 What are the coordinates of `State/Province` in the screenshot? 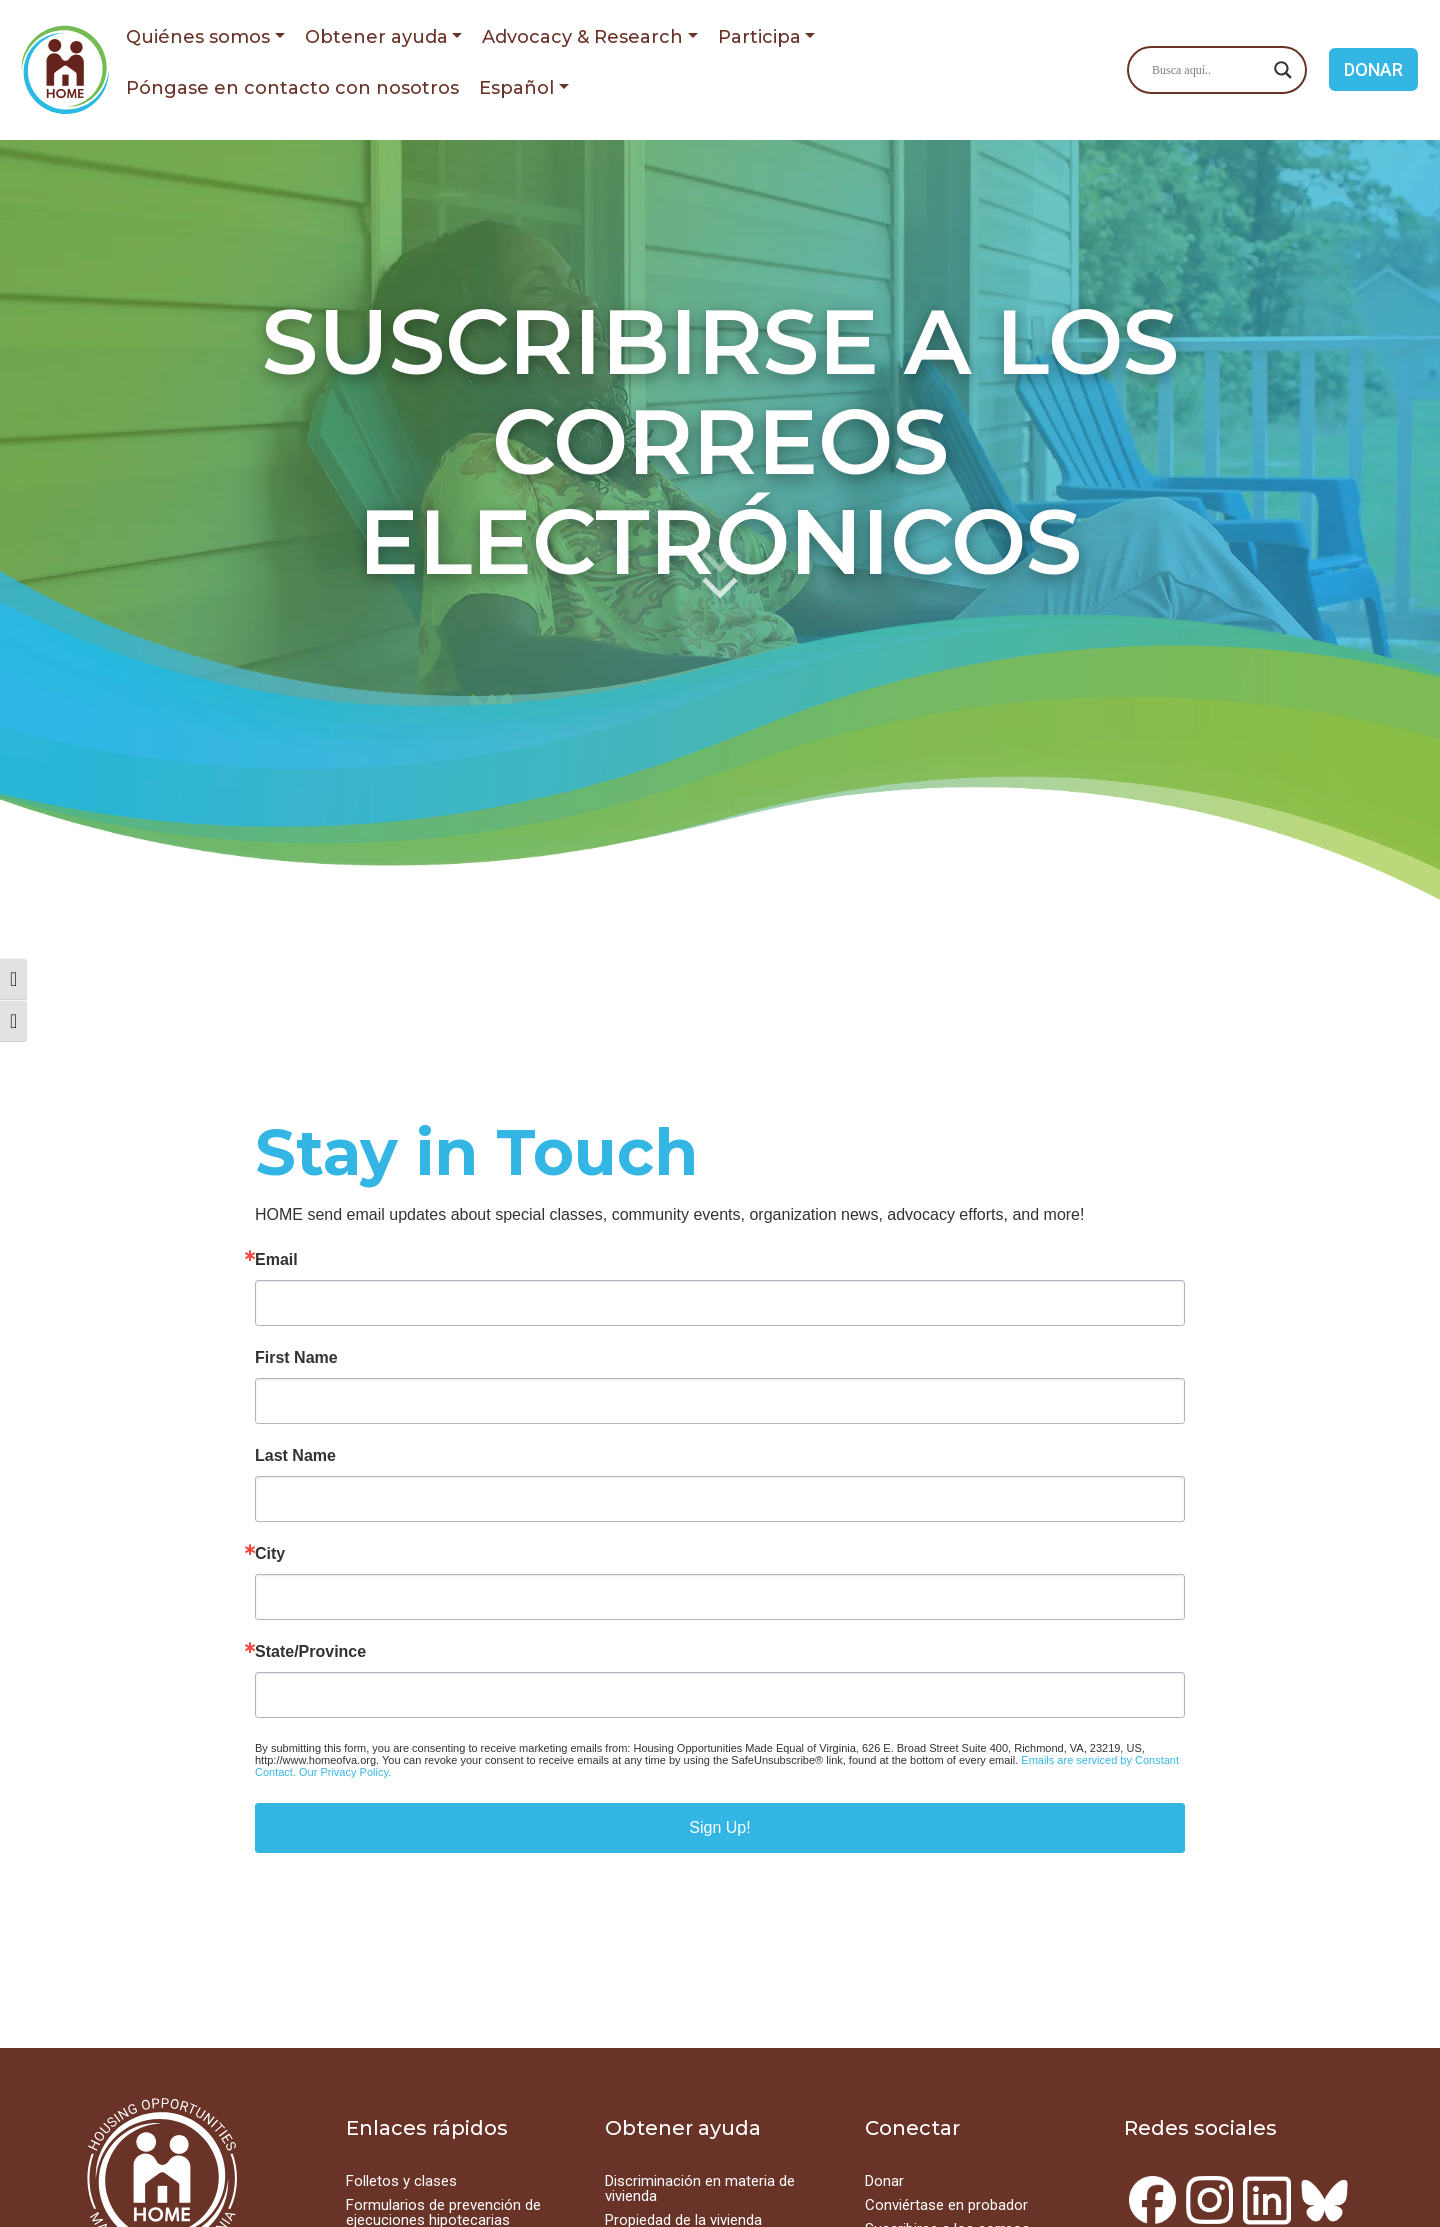 It's located at (310, 1652).